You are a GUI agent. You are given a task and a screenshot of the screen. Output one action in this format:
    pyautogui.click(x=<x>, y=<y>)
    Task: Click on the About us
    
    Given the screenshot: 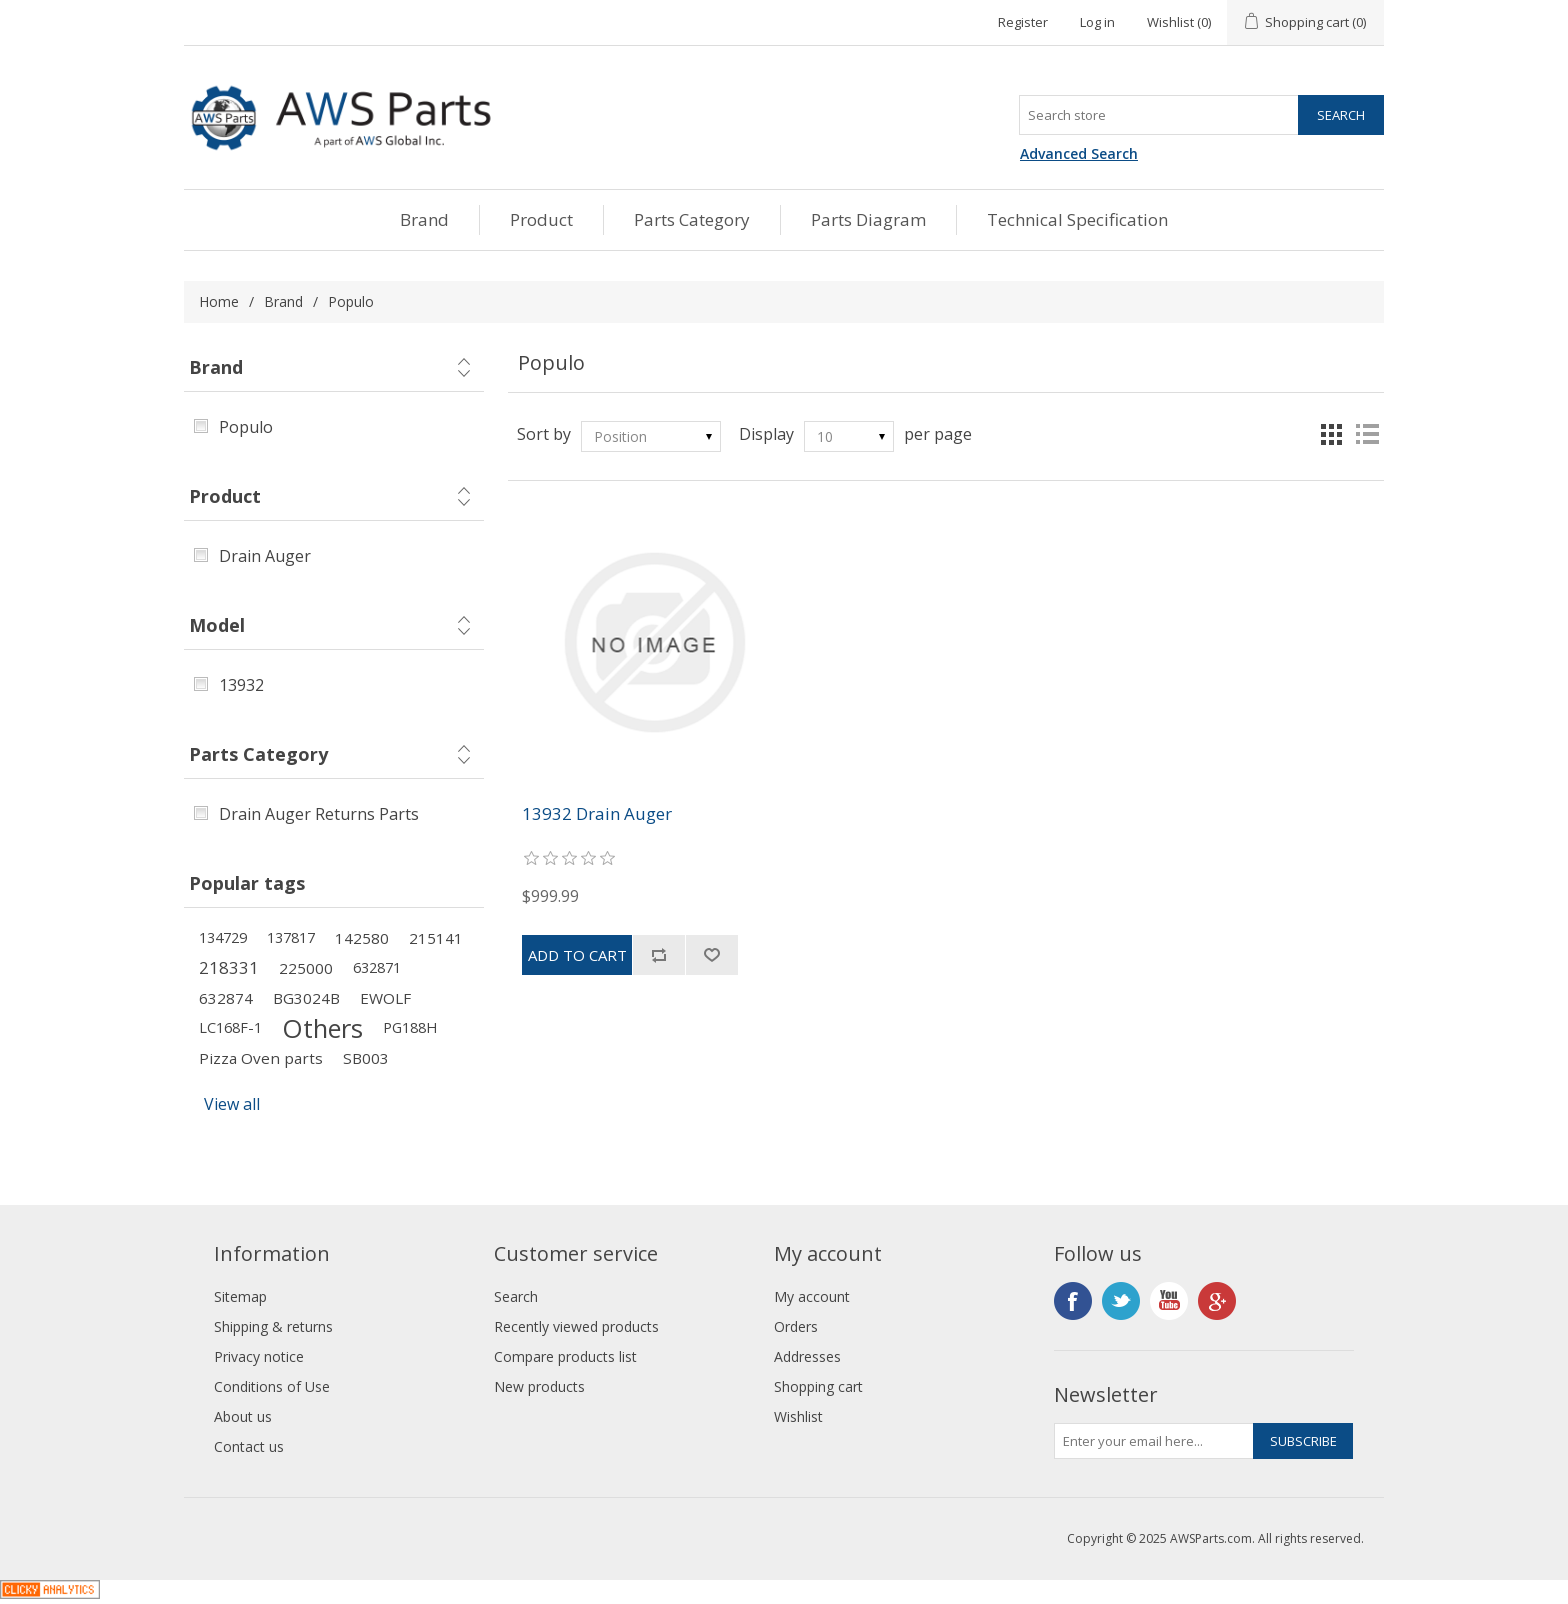 What is the action you would take?
    pyautogui.click(x=243, y=1416)
    